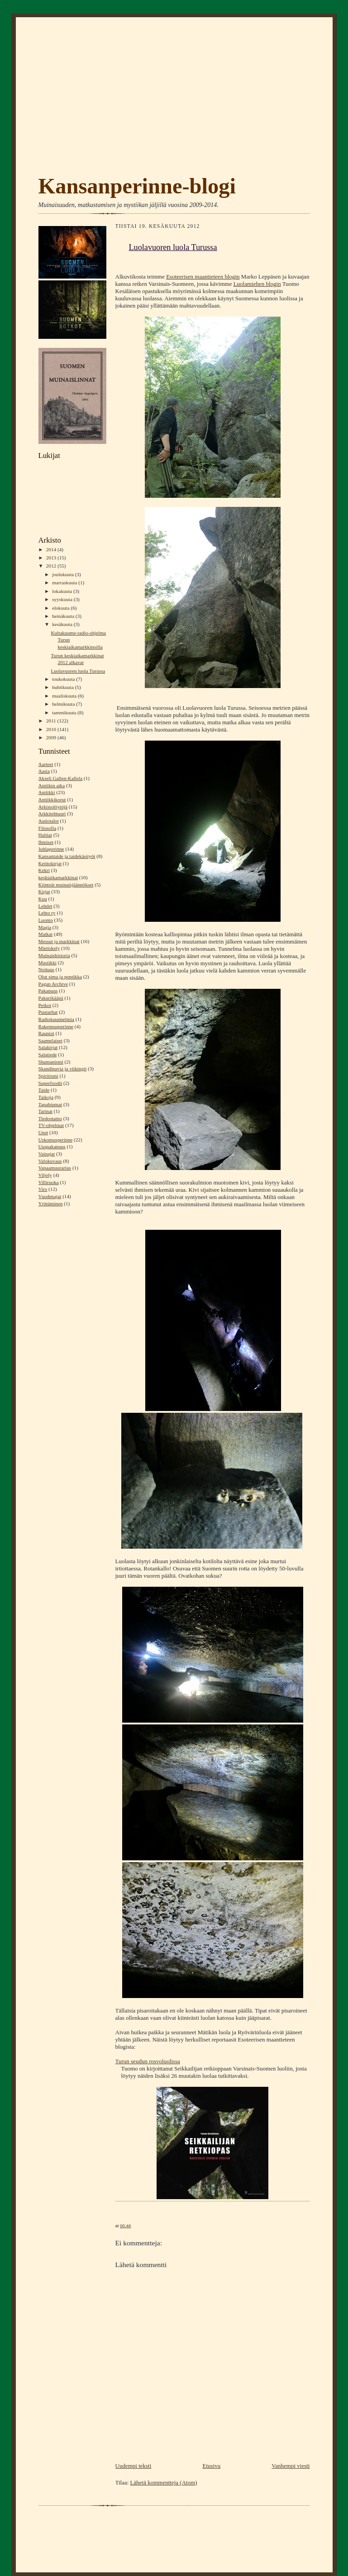 The image size is (348, 2576). Describe the element at coordinates (50, 863) in the screenshot. I see `Keittokirjat` at that location.